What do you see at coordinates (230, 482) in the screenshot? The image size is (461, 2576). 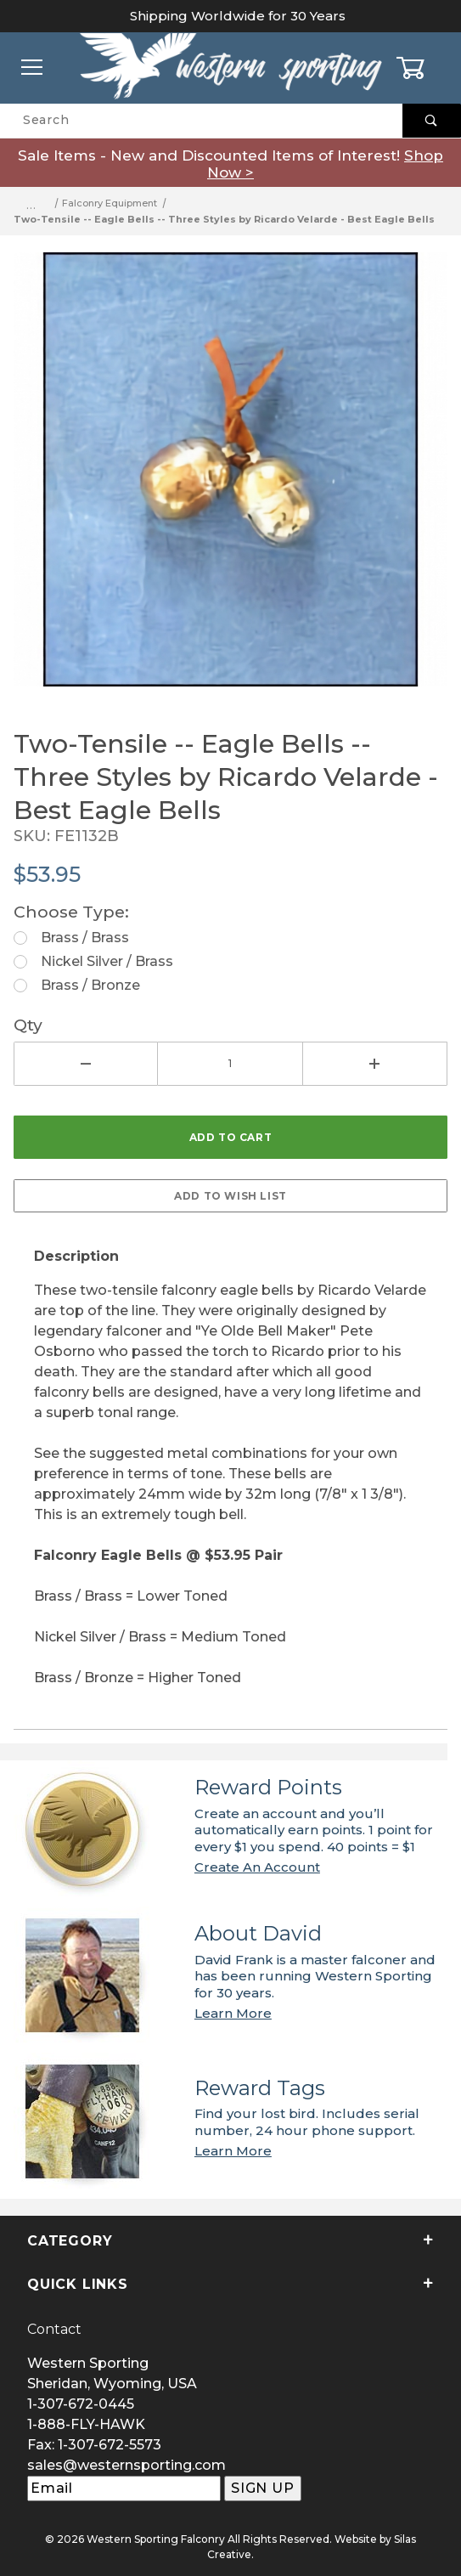 I see `[Open larger Two-Tensile -- Eagle Bells -- Three Styles by Ricardo Velarde - Best Eagle Bells images]` at bounding box center [230, 482].